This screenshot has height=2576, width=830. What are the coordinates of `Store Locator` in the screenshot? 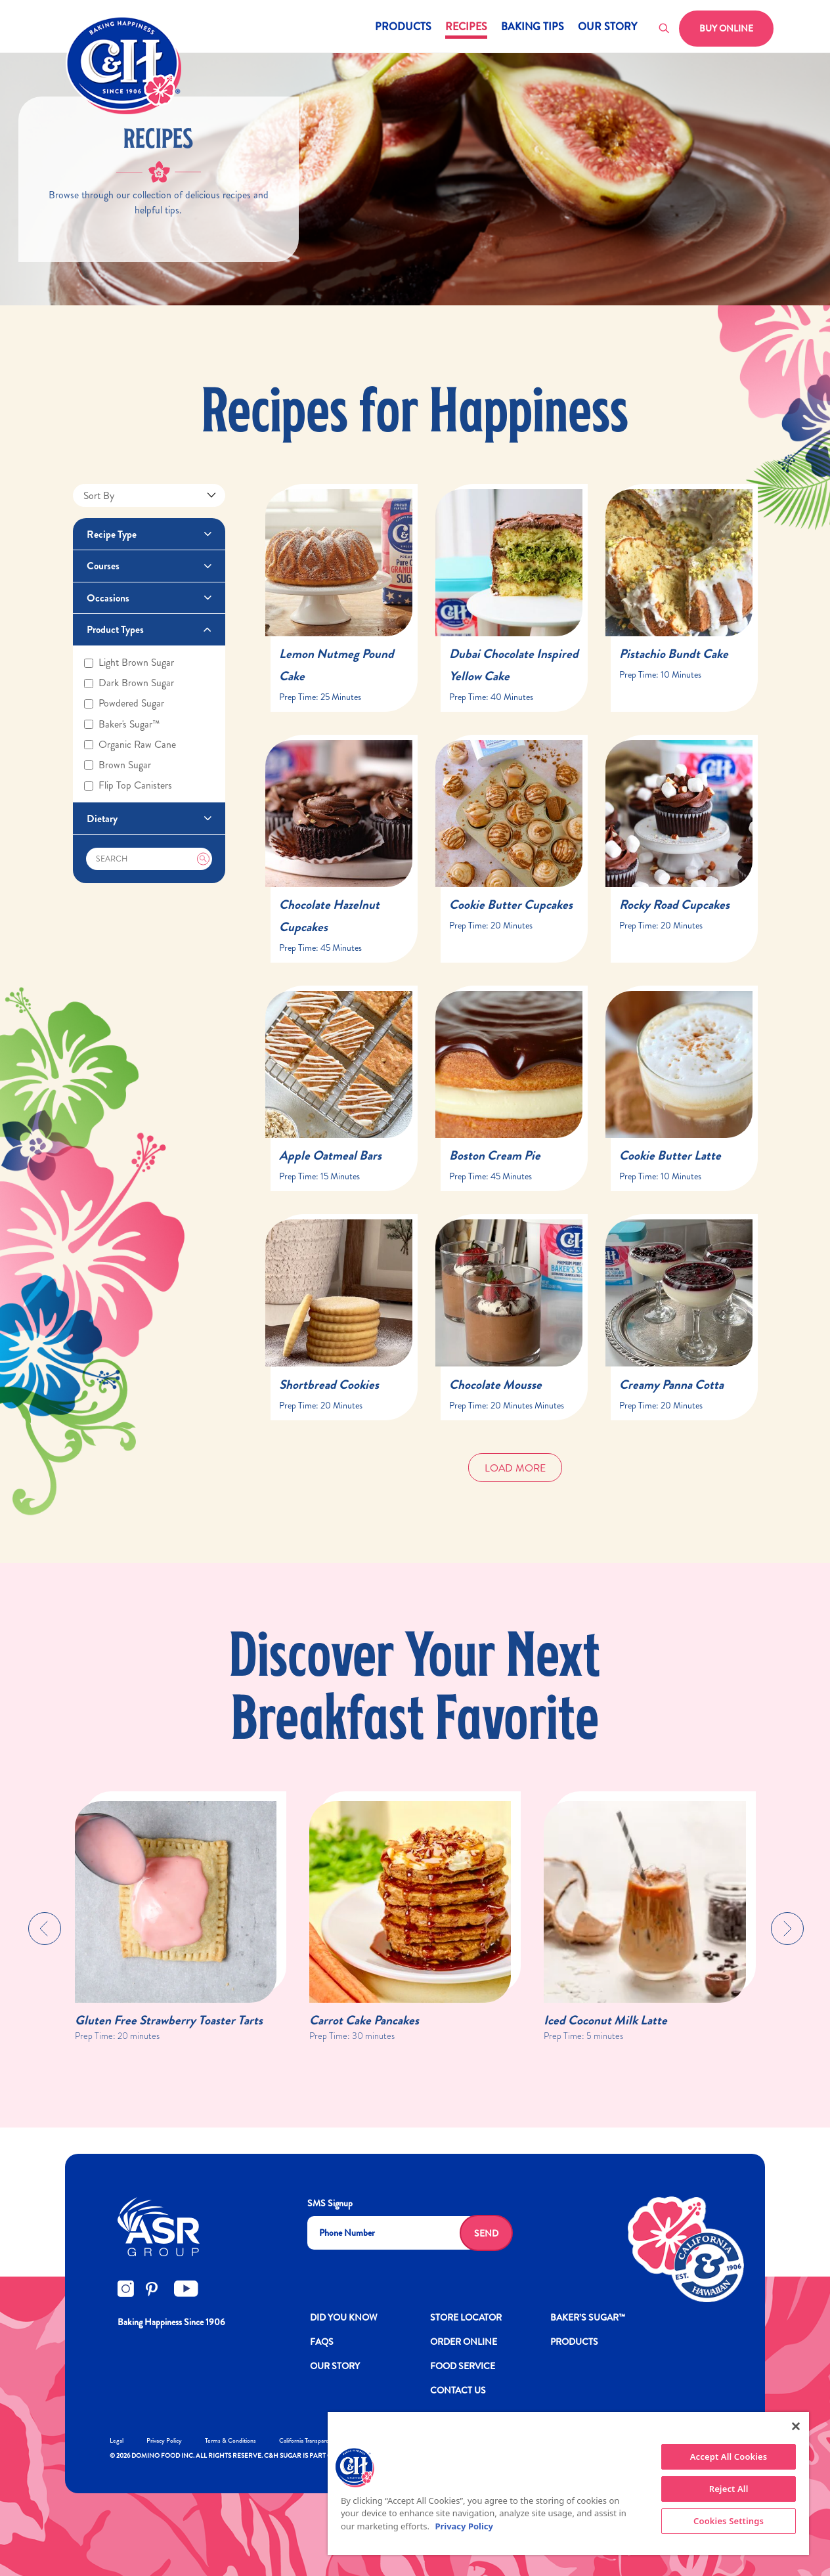 It's located at (466, 2317).